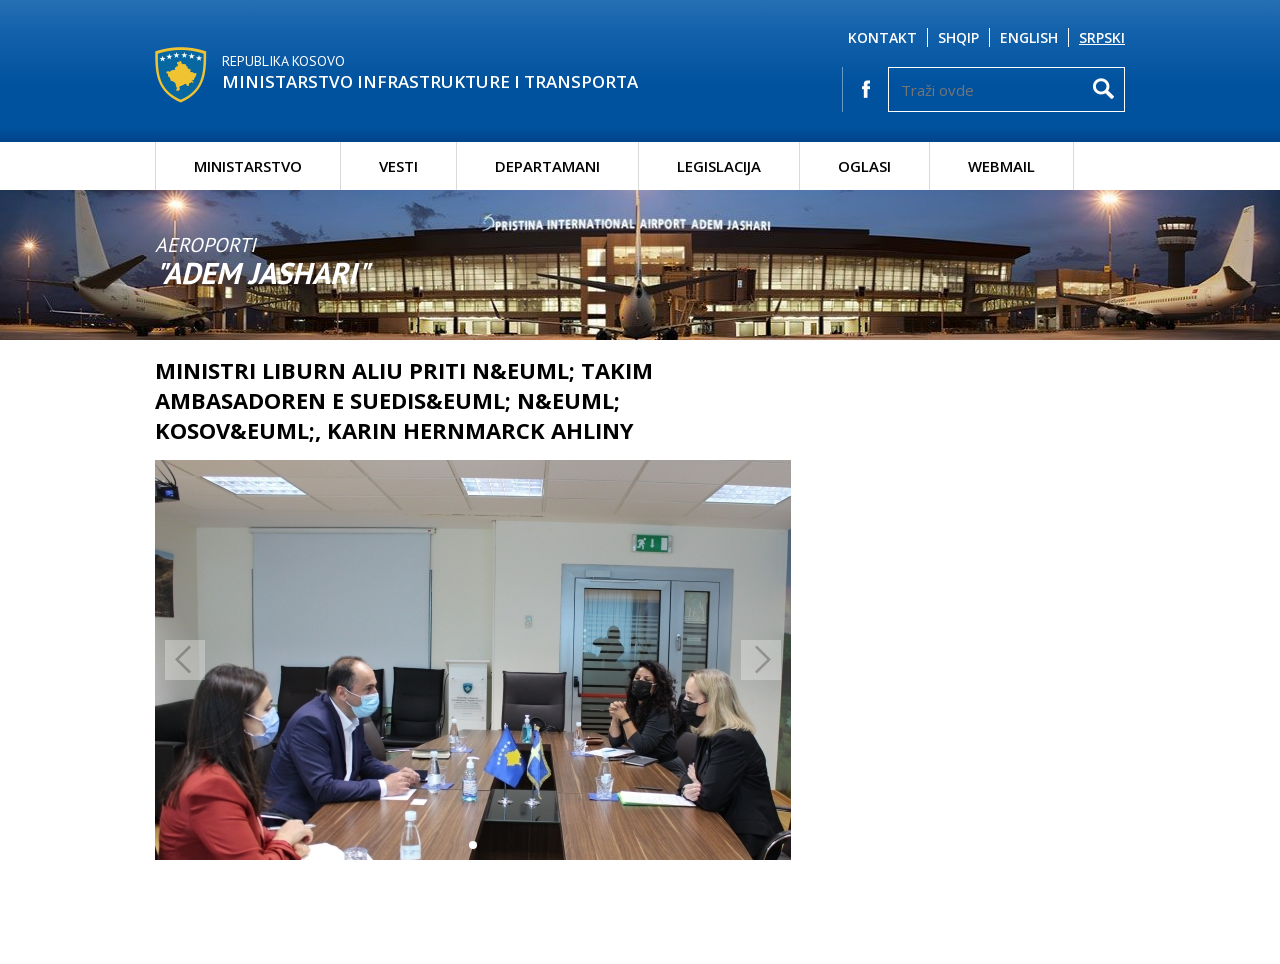  I want to click on English, so click(1029, 37).